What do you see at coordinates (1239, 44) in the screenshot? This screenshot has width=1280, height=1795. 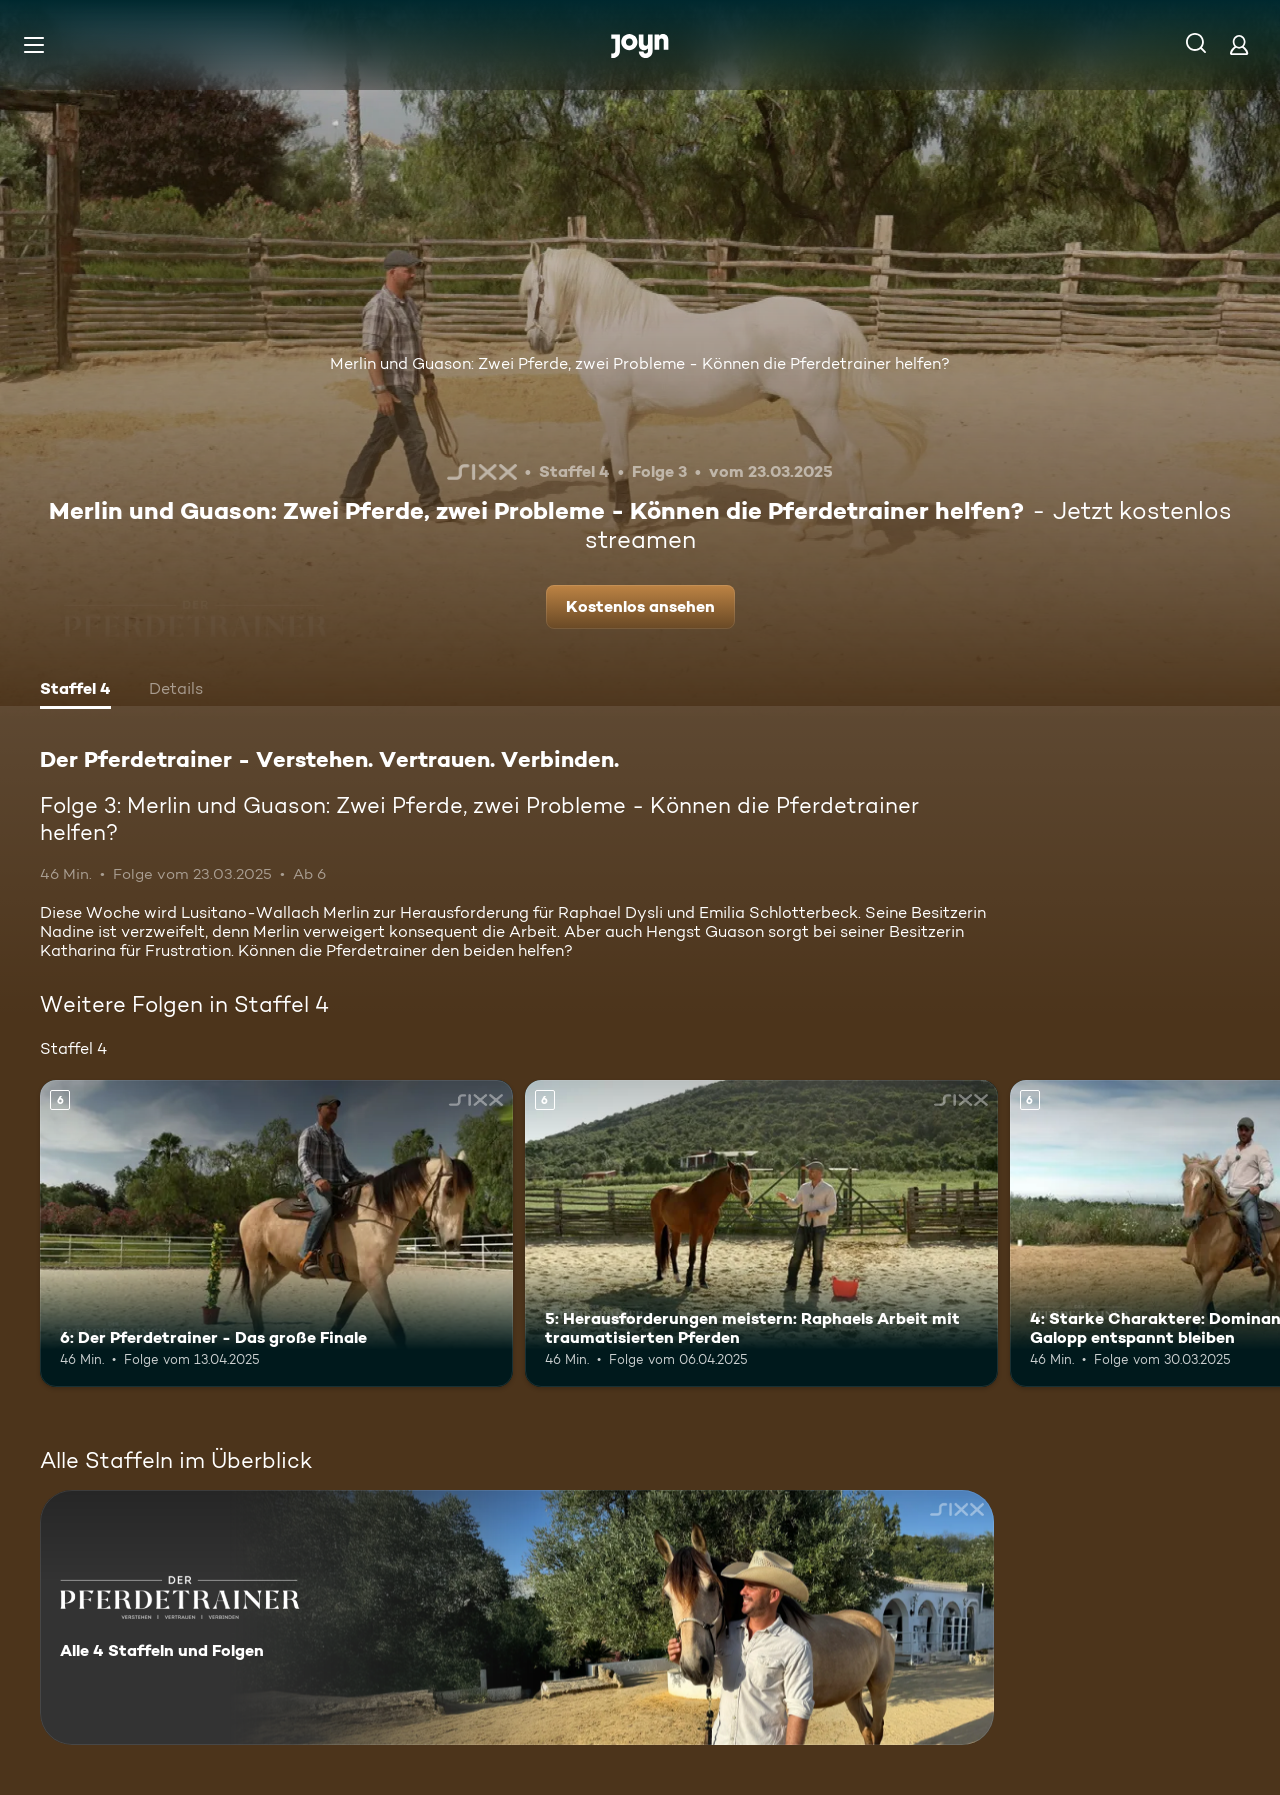 I see `[Login]` at bounding box center [1239, 44].